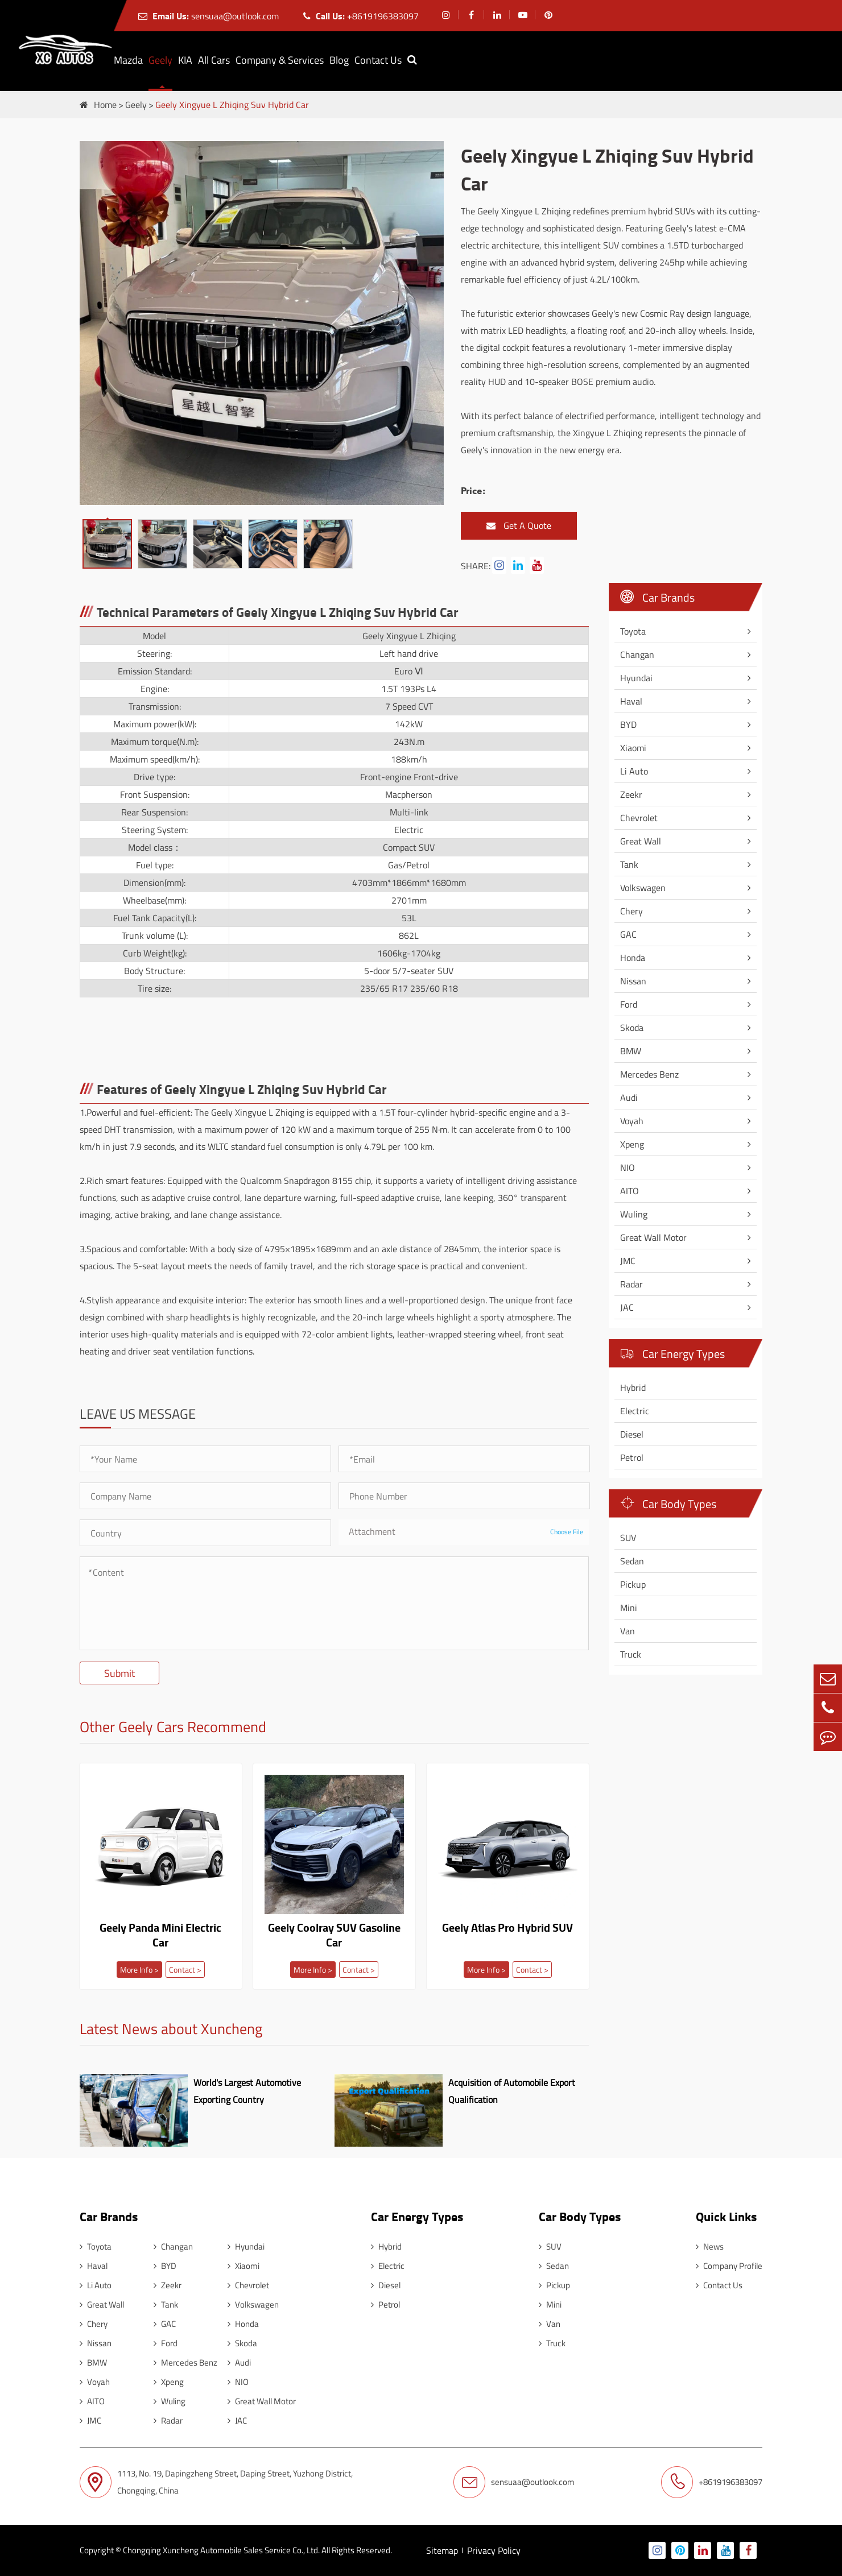 Image resolution: width=842 pixels, height=2576 pixels. I want to click on Hyundai, so click(636, 678).